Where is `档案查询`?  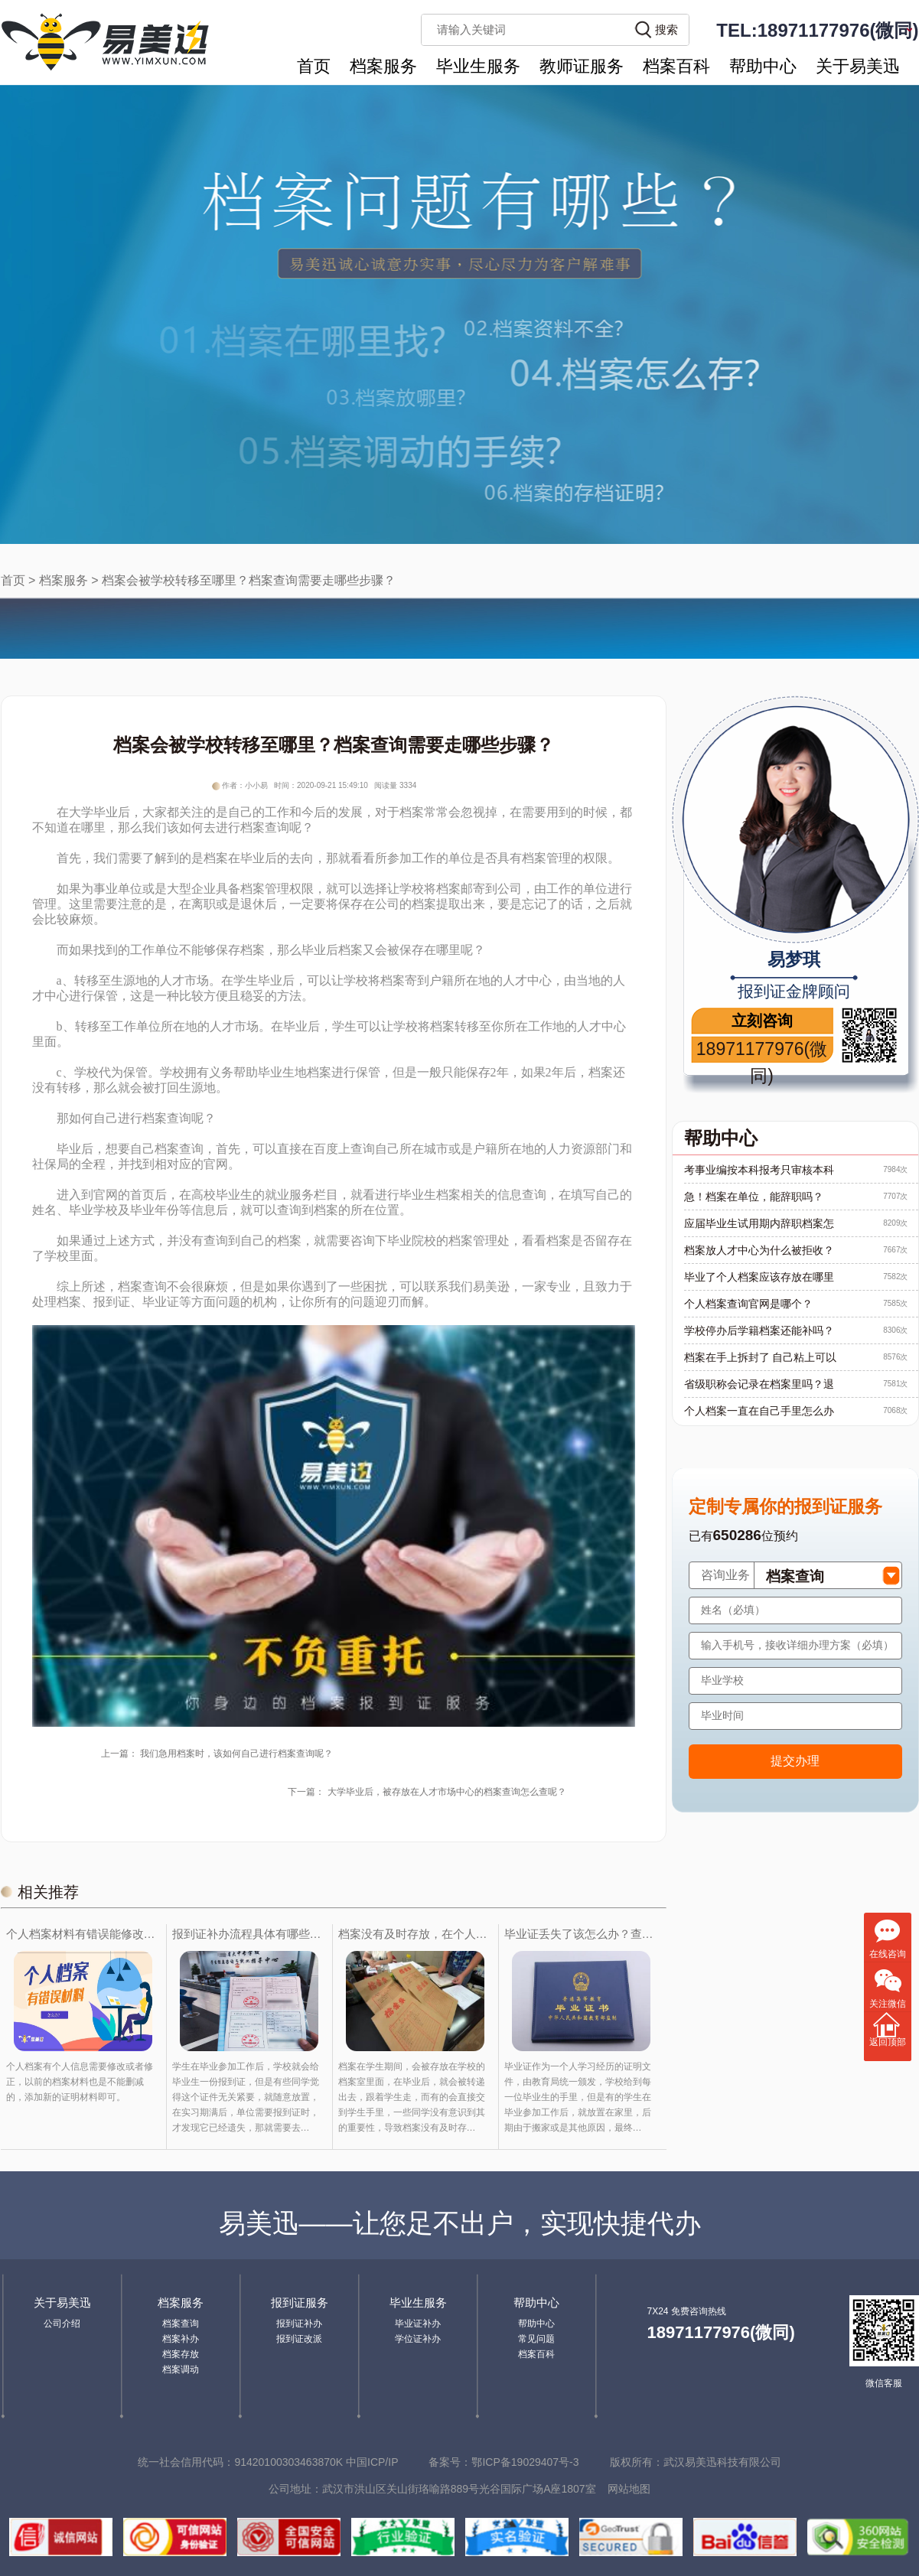
档案查询 is located at coordinates (180, 2323).